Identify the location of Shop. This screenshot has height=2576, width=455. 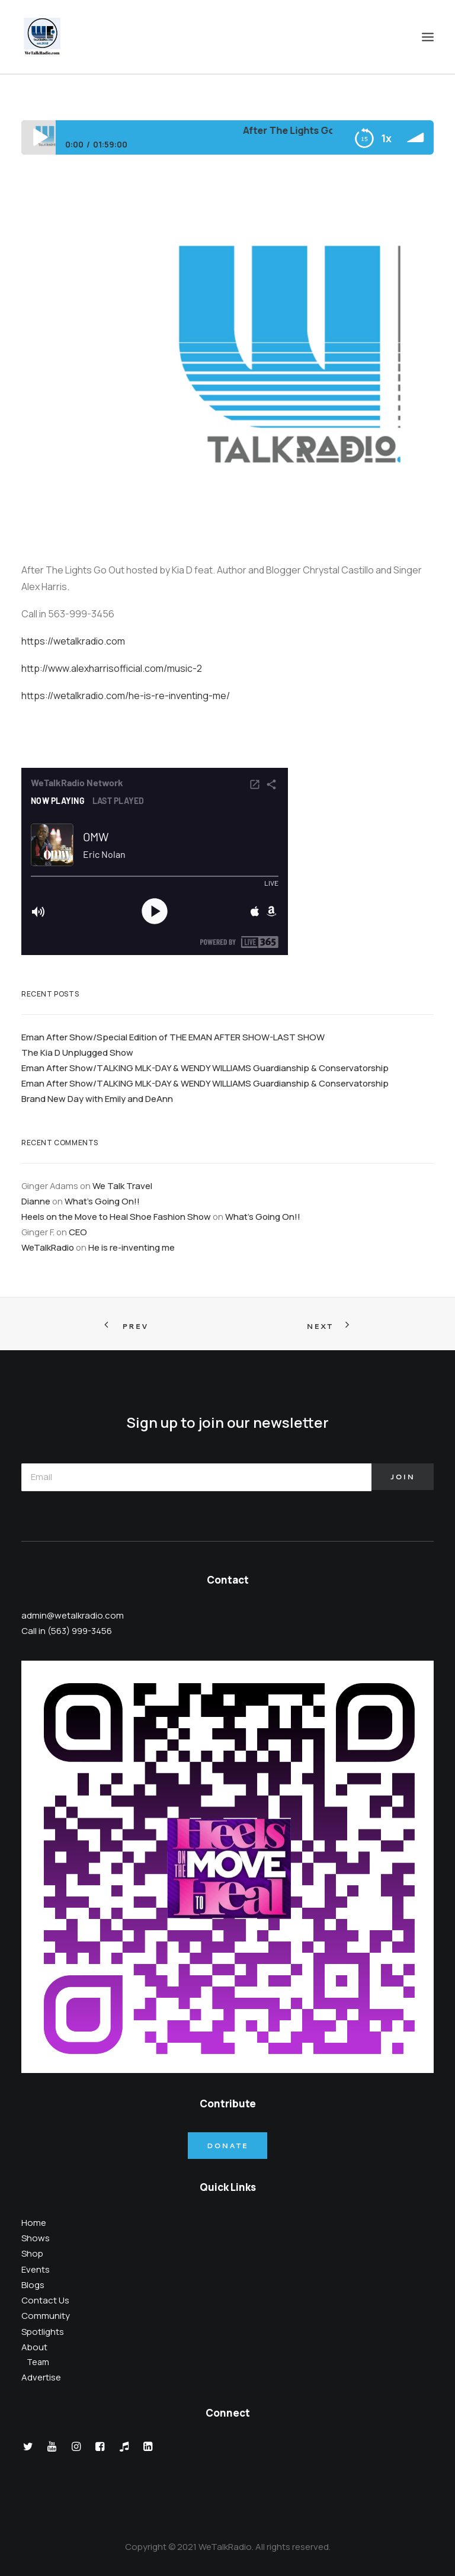
(32, 2253).